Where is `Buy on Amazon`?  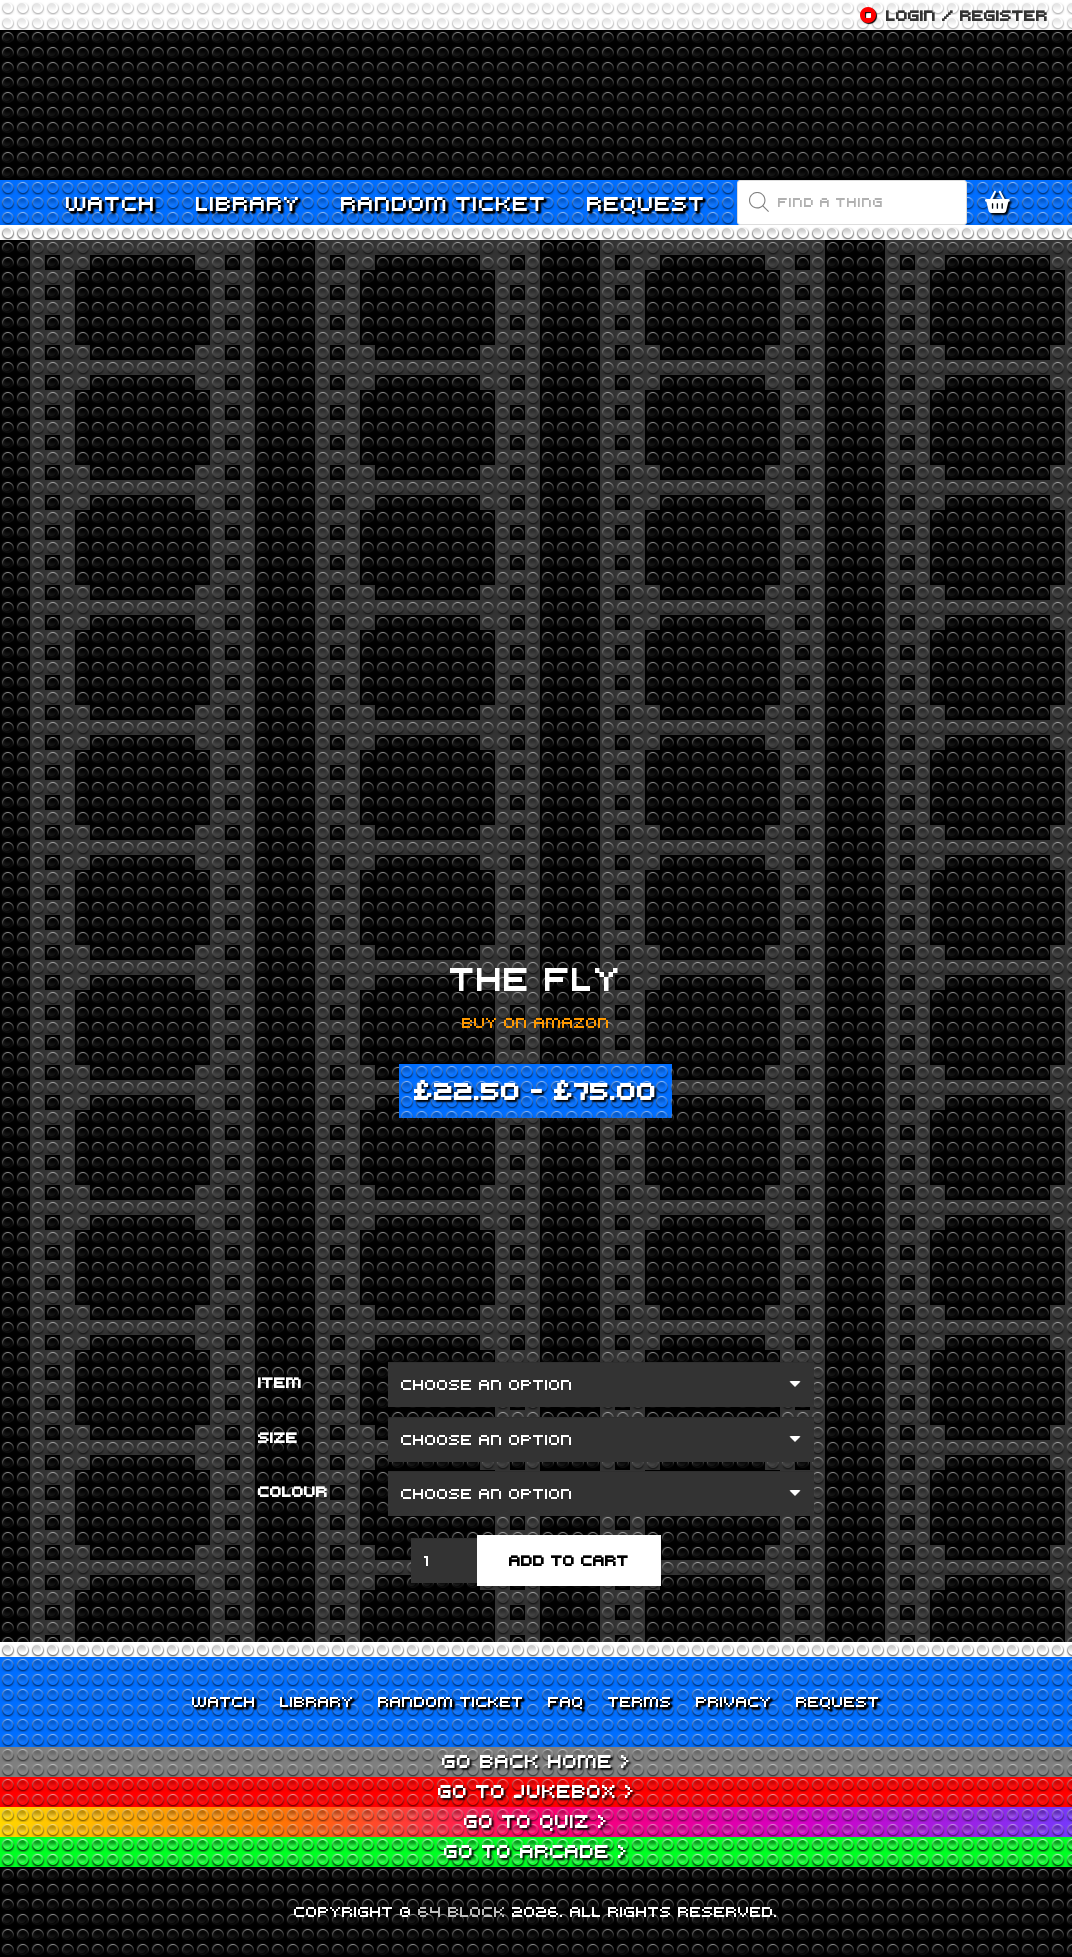
Buy on Amazon is located at coordinates (536, 1022).